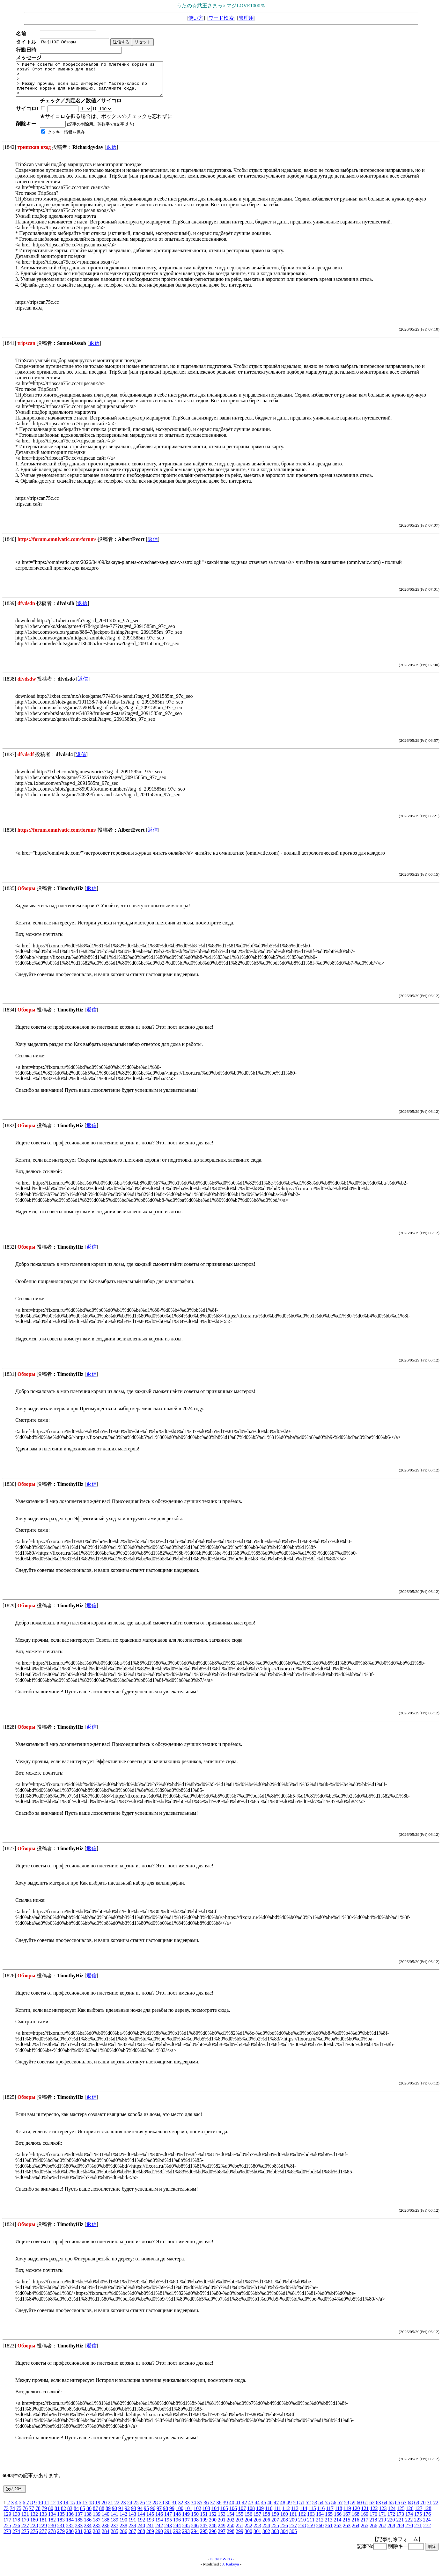 The width and height of the screenshot is (442, 2576). Describe the element at coordinates (159, 2532) in the screenshot. I see `242` at that location.